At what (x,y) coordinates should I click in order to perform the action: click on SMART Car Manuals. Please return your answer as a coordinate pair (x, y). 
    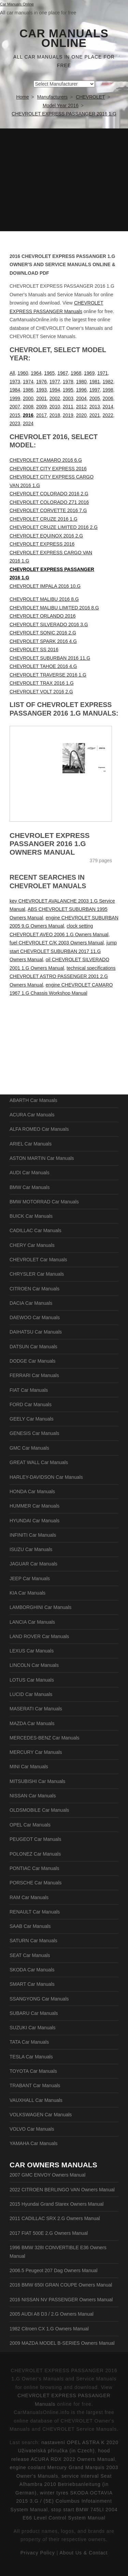
    Looking at the image, I should click on (32, 1984).